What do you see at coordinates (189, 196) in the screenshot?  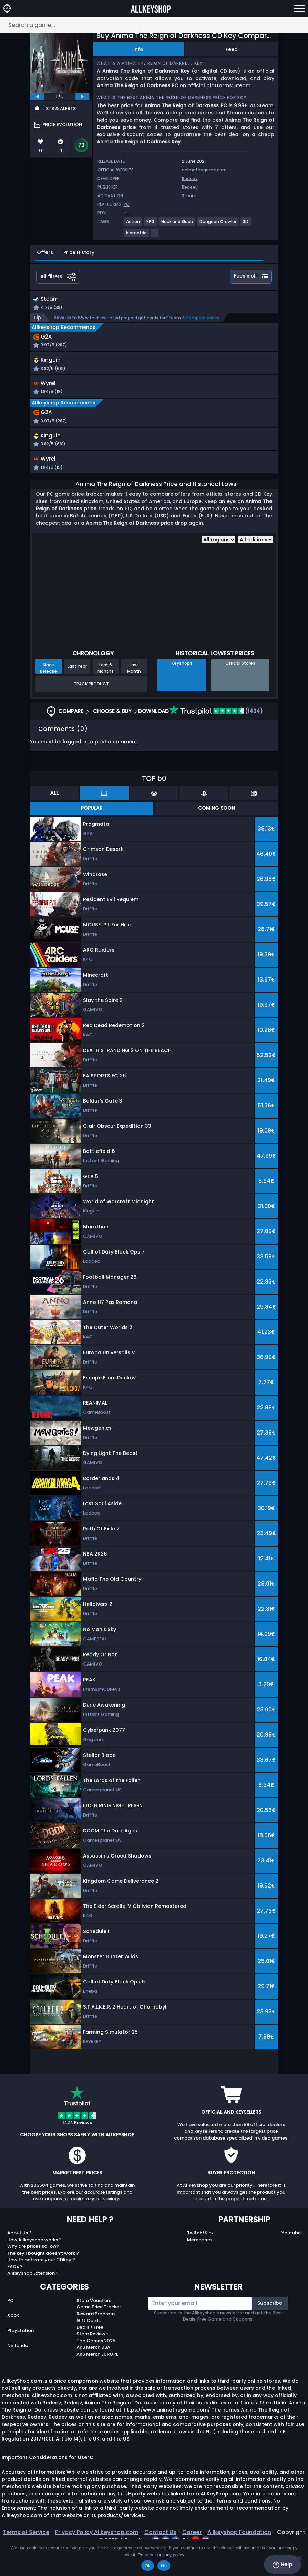 I see `Steam` at bounding box center [189, 196].